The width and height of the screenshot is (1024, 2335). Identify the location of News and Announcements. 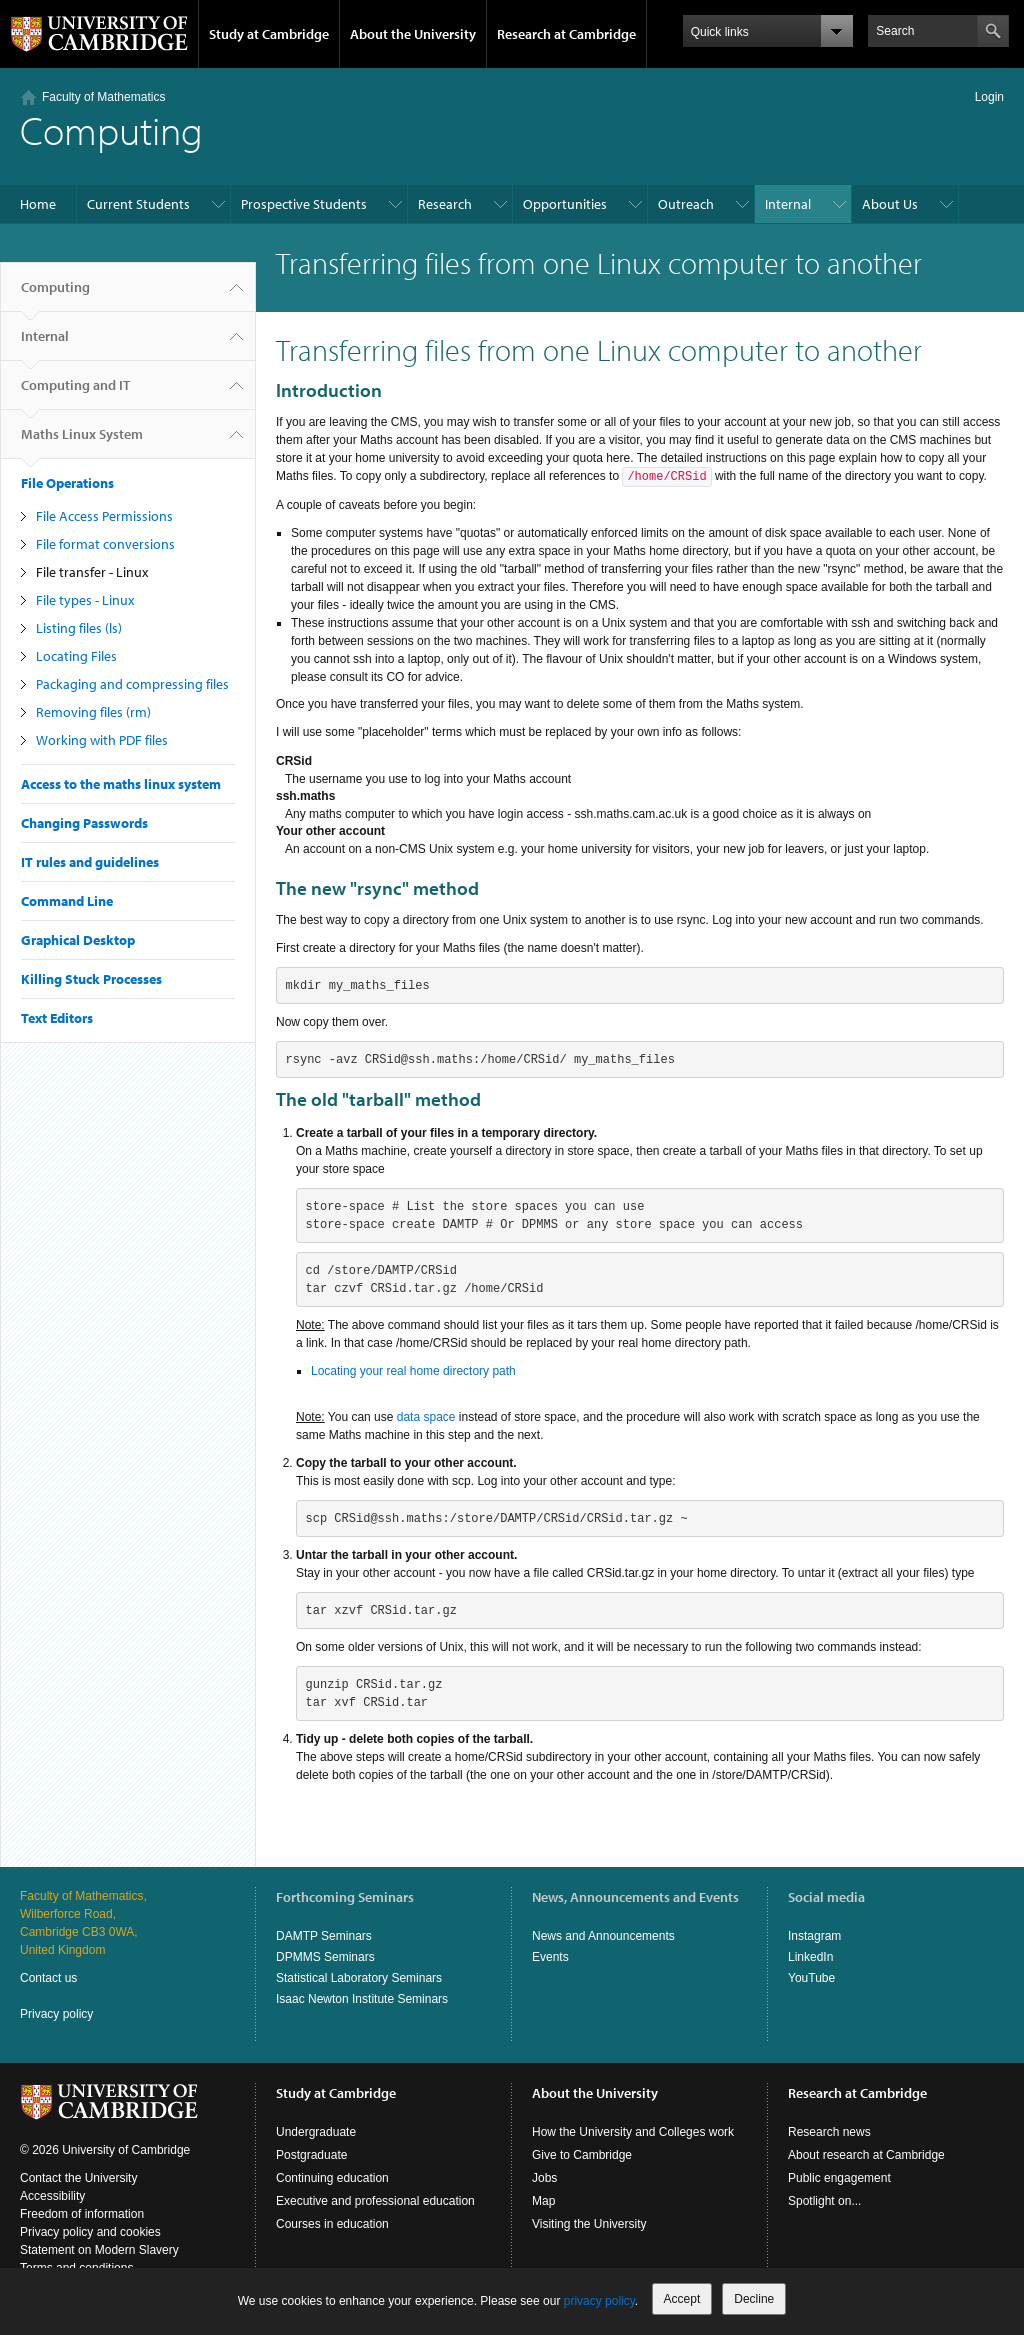
(603, 1936).